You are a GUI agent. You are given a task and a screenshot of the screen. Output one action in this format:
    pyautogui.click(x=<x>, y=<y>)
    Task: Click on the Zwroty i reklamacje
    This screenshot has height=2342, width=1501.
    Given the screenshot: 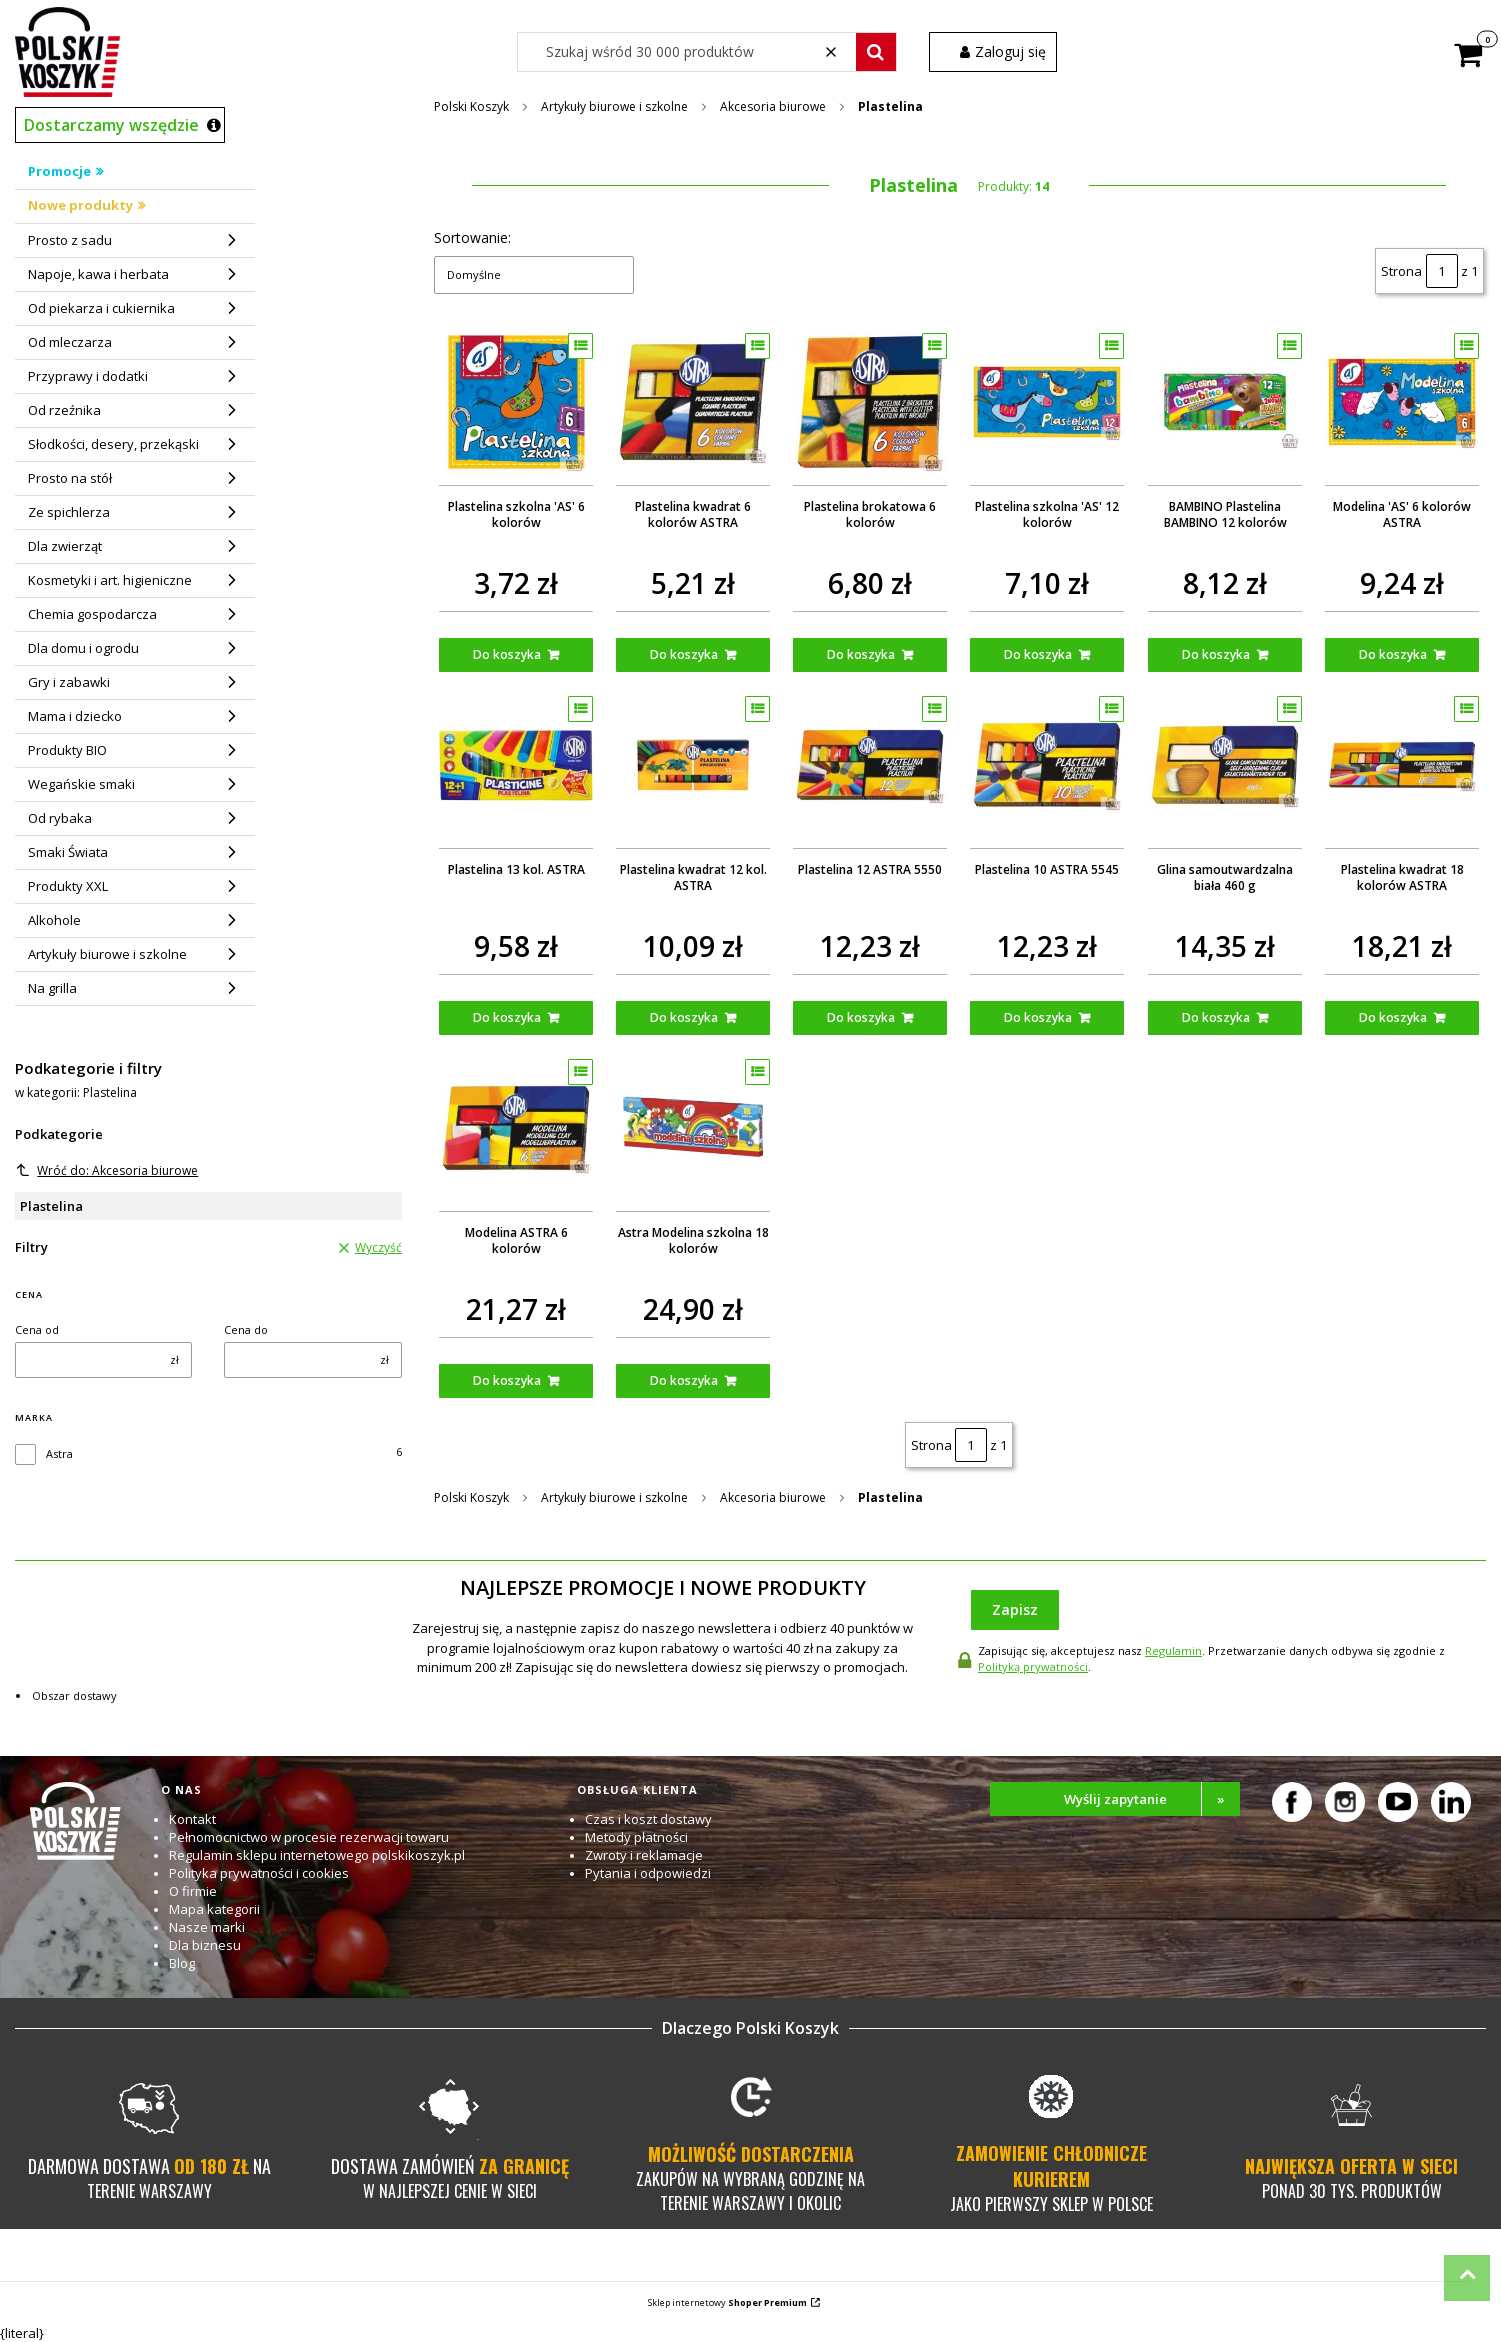 What is the action you would take?
    pyautogui.click(x=644, y=1855)
    